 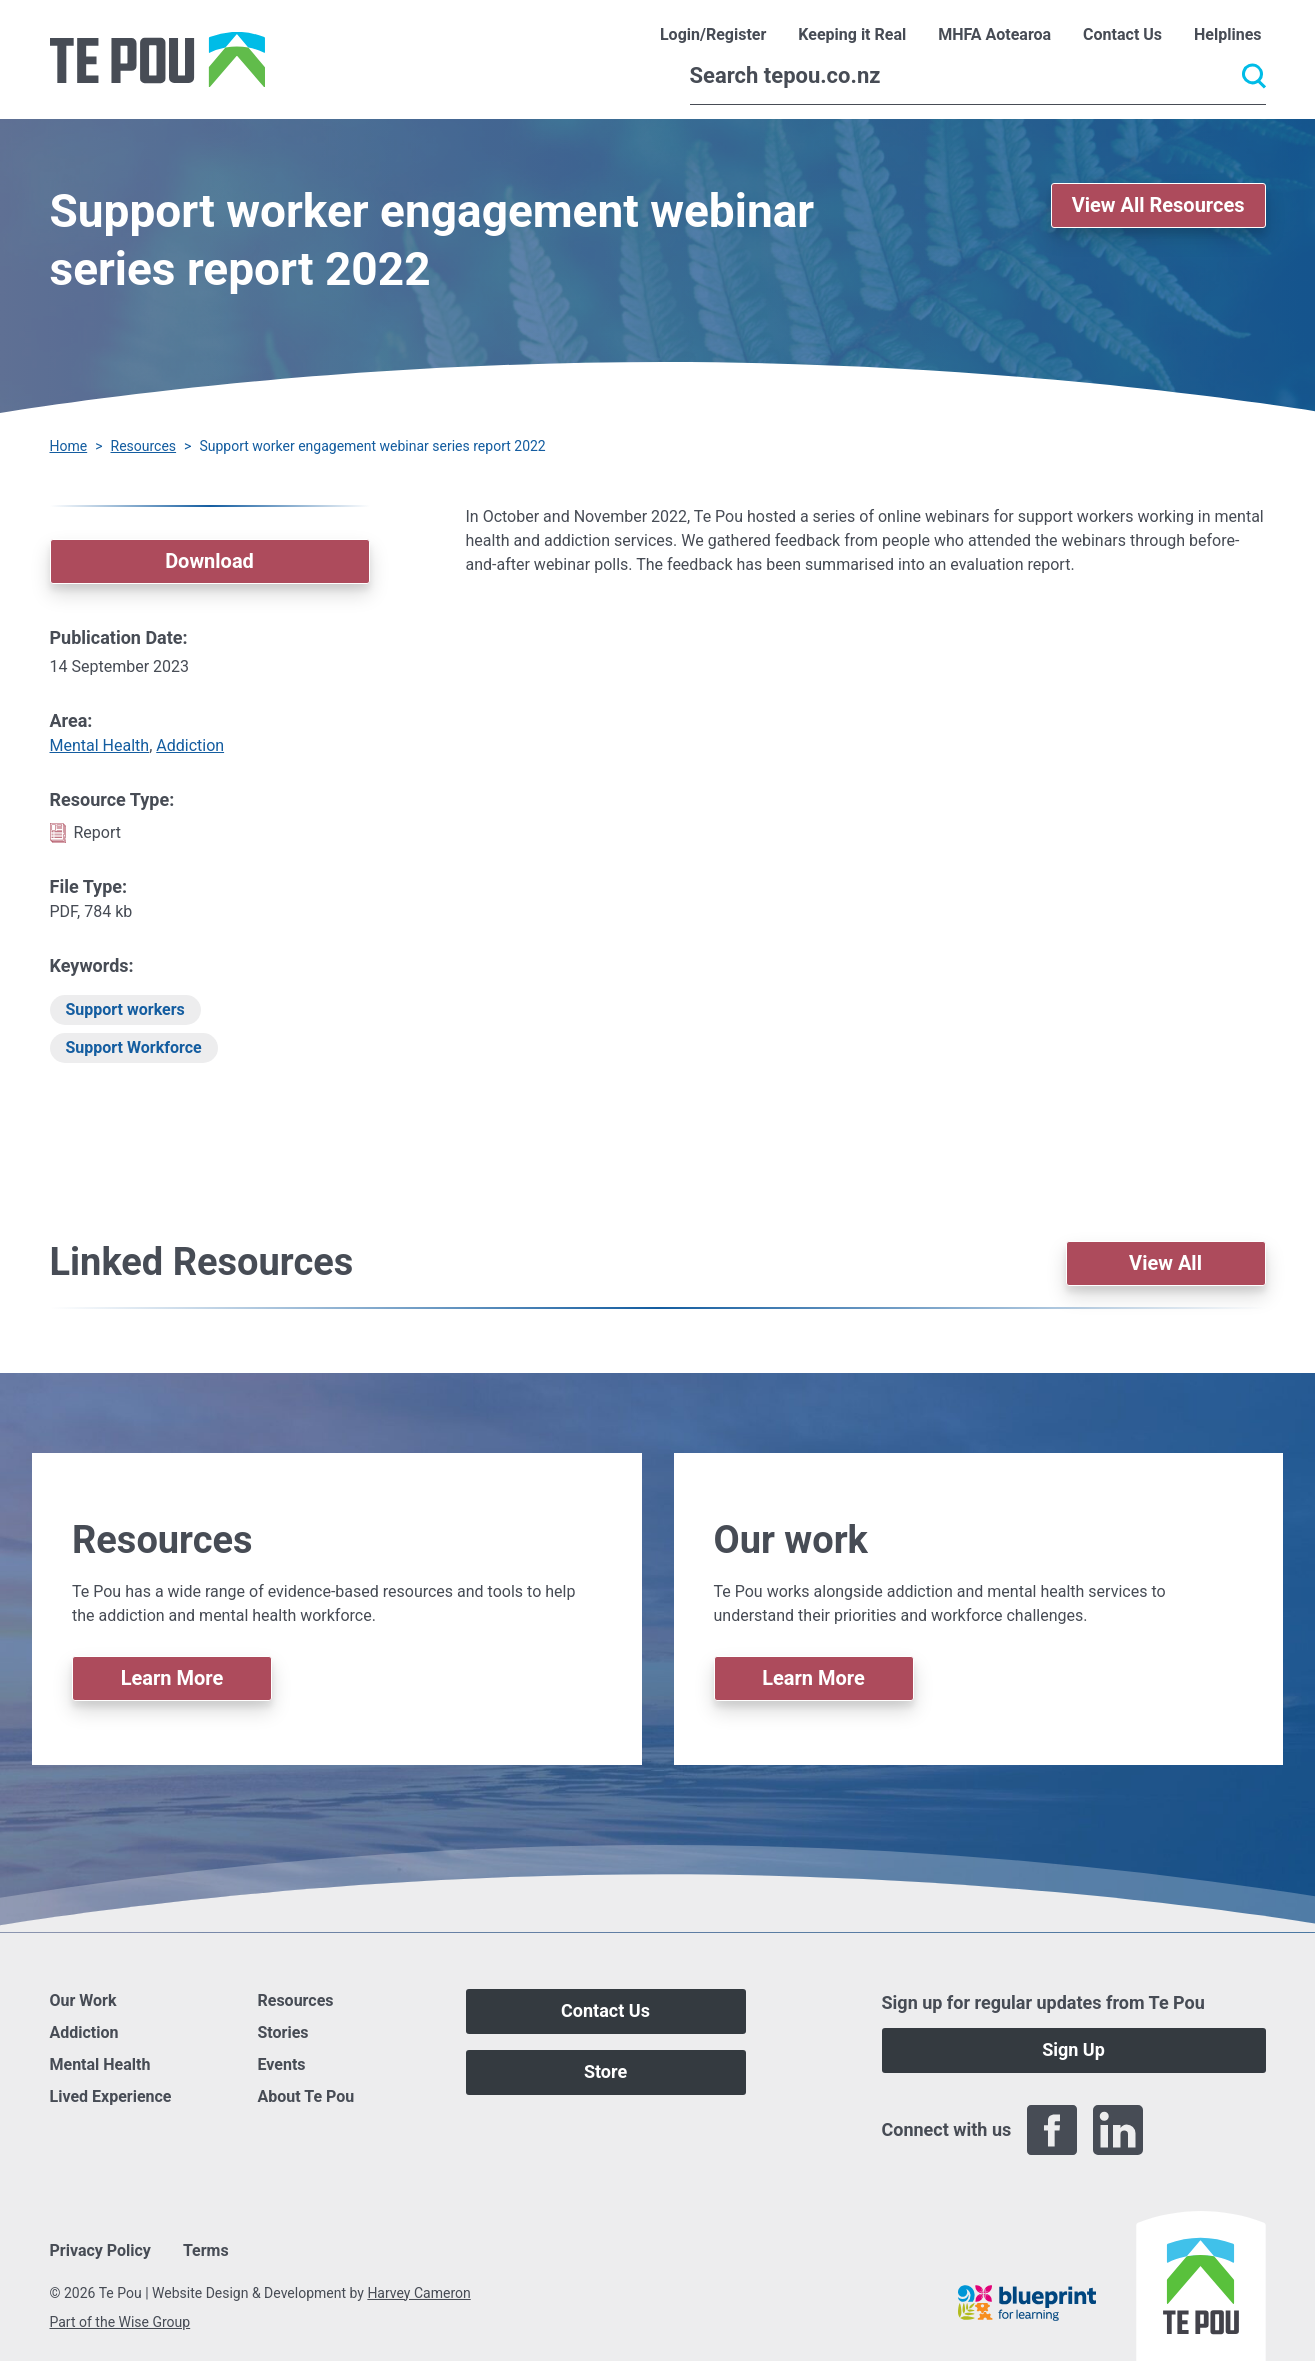 I want to click on [Search], so click(x=978, y=76).